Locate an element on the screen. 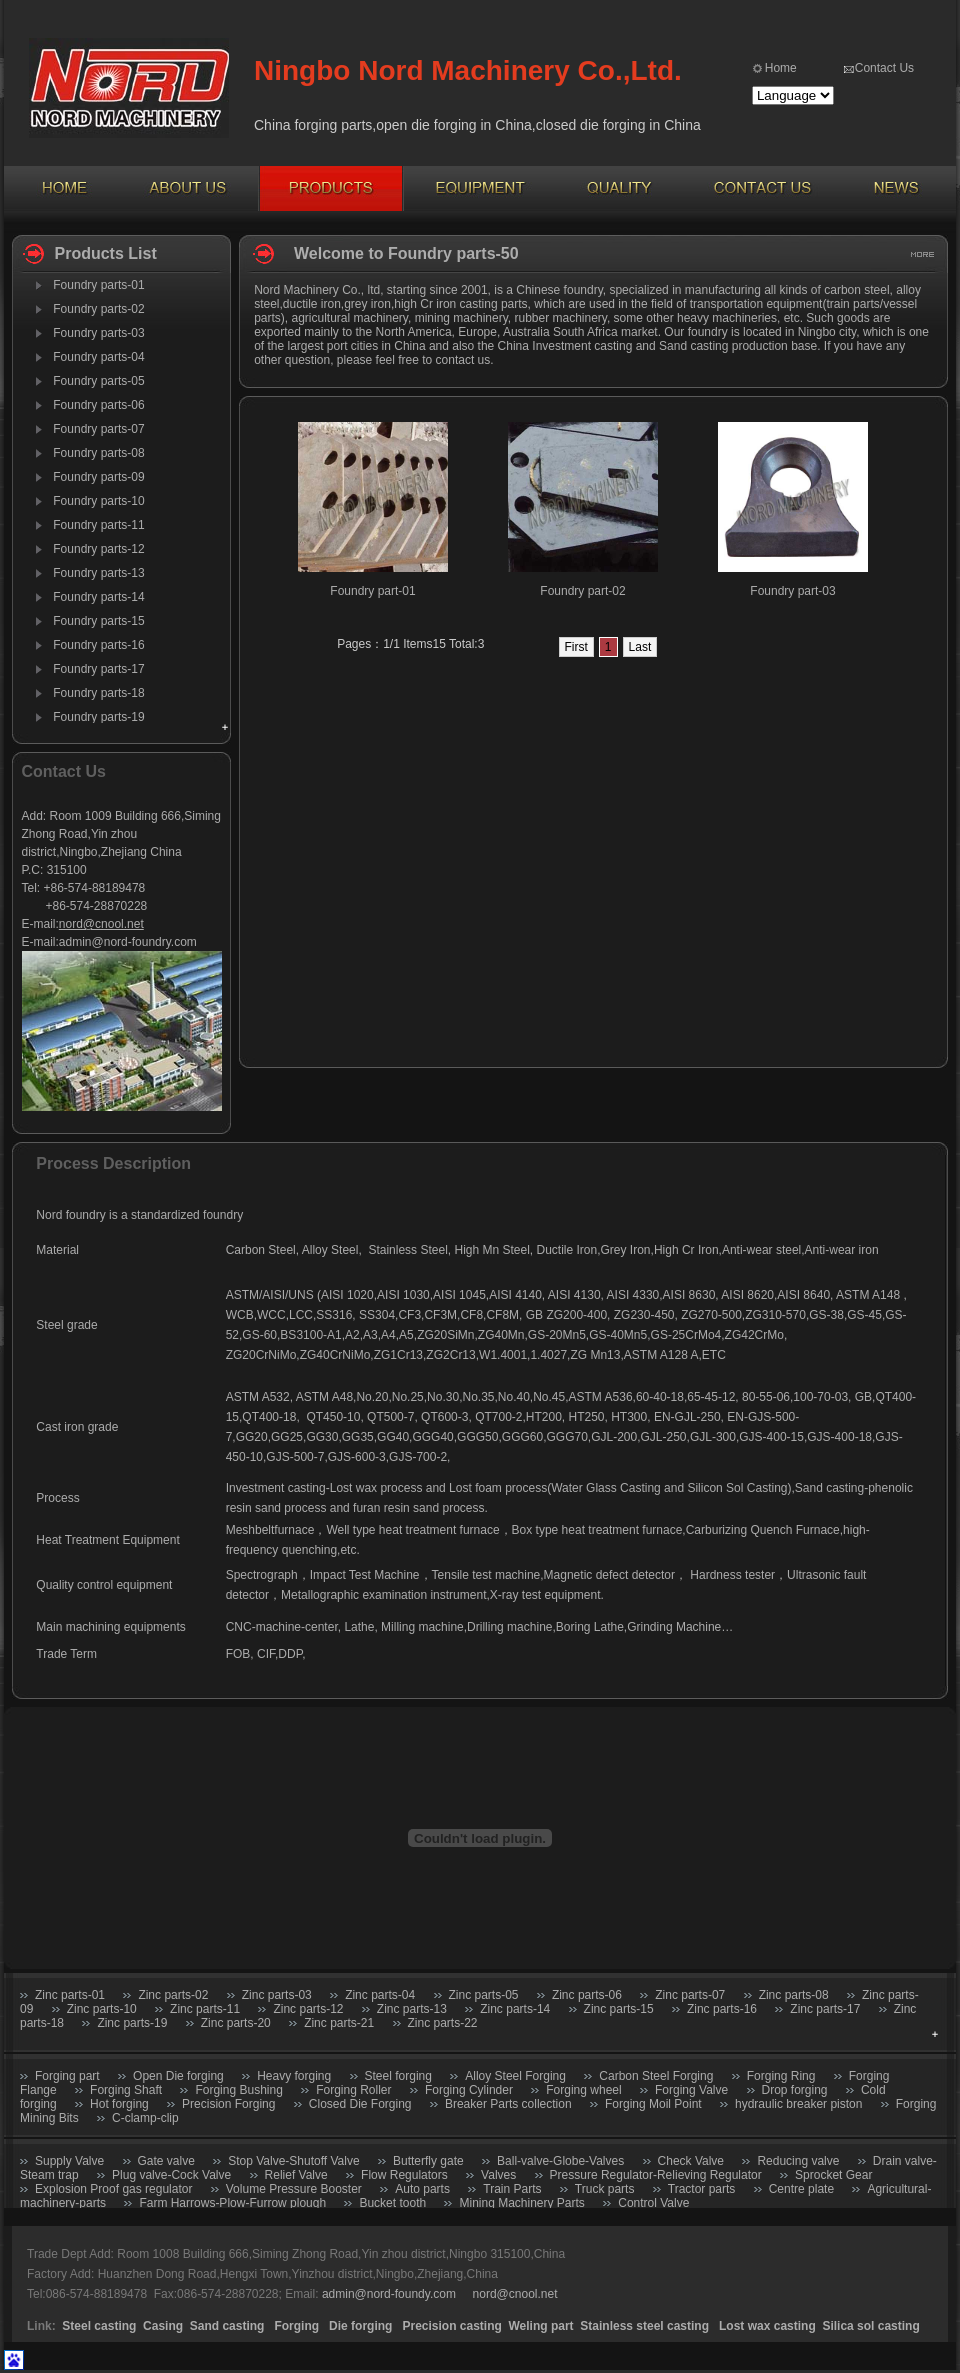  Forging Shaft is located at coordinates (126, 2090).